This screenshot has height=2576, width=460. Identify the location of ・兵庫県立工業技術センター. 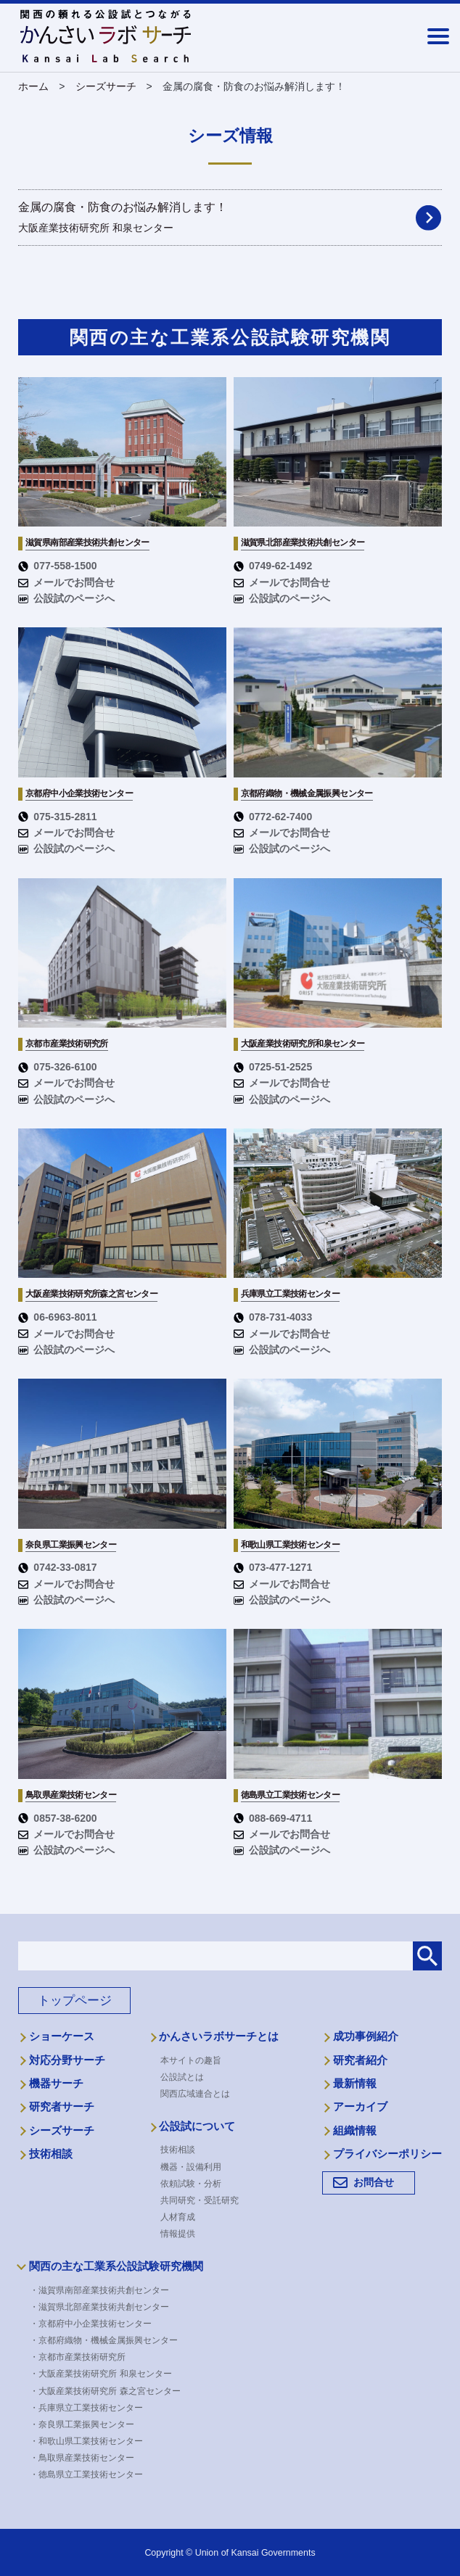
(91, 2408).